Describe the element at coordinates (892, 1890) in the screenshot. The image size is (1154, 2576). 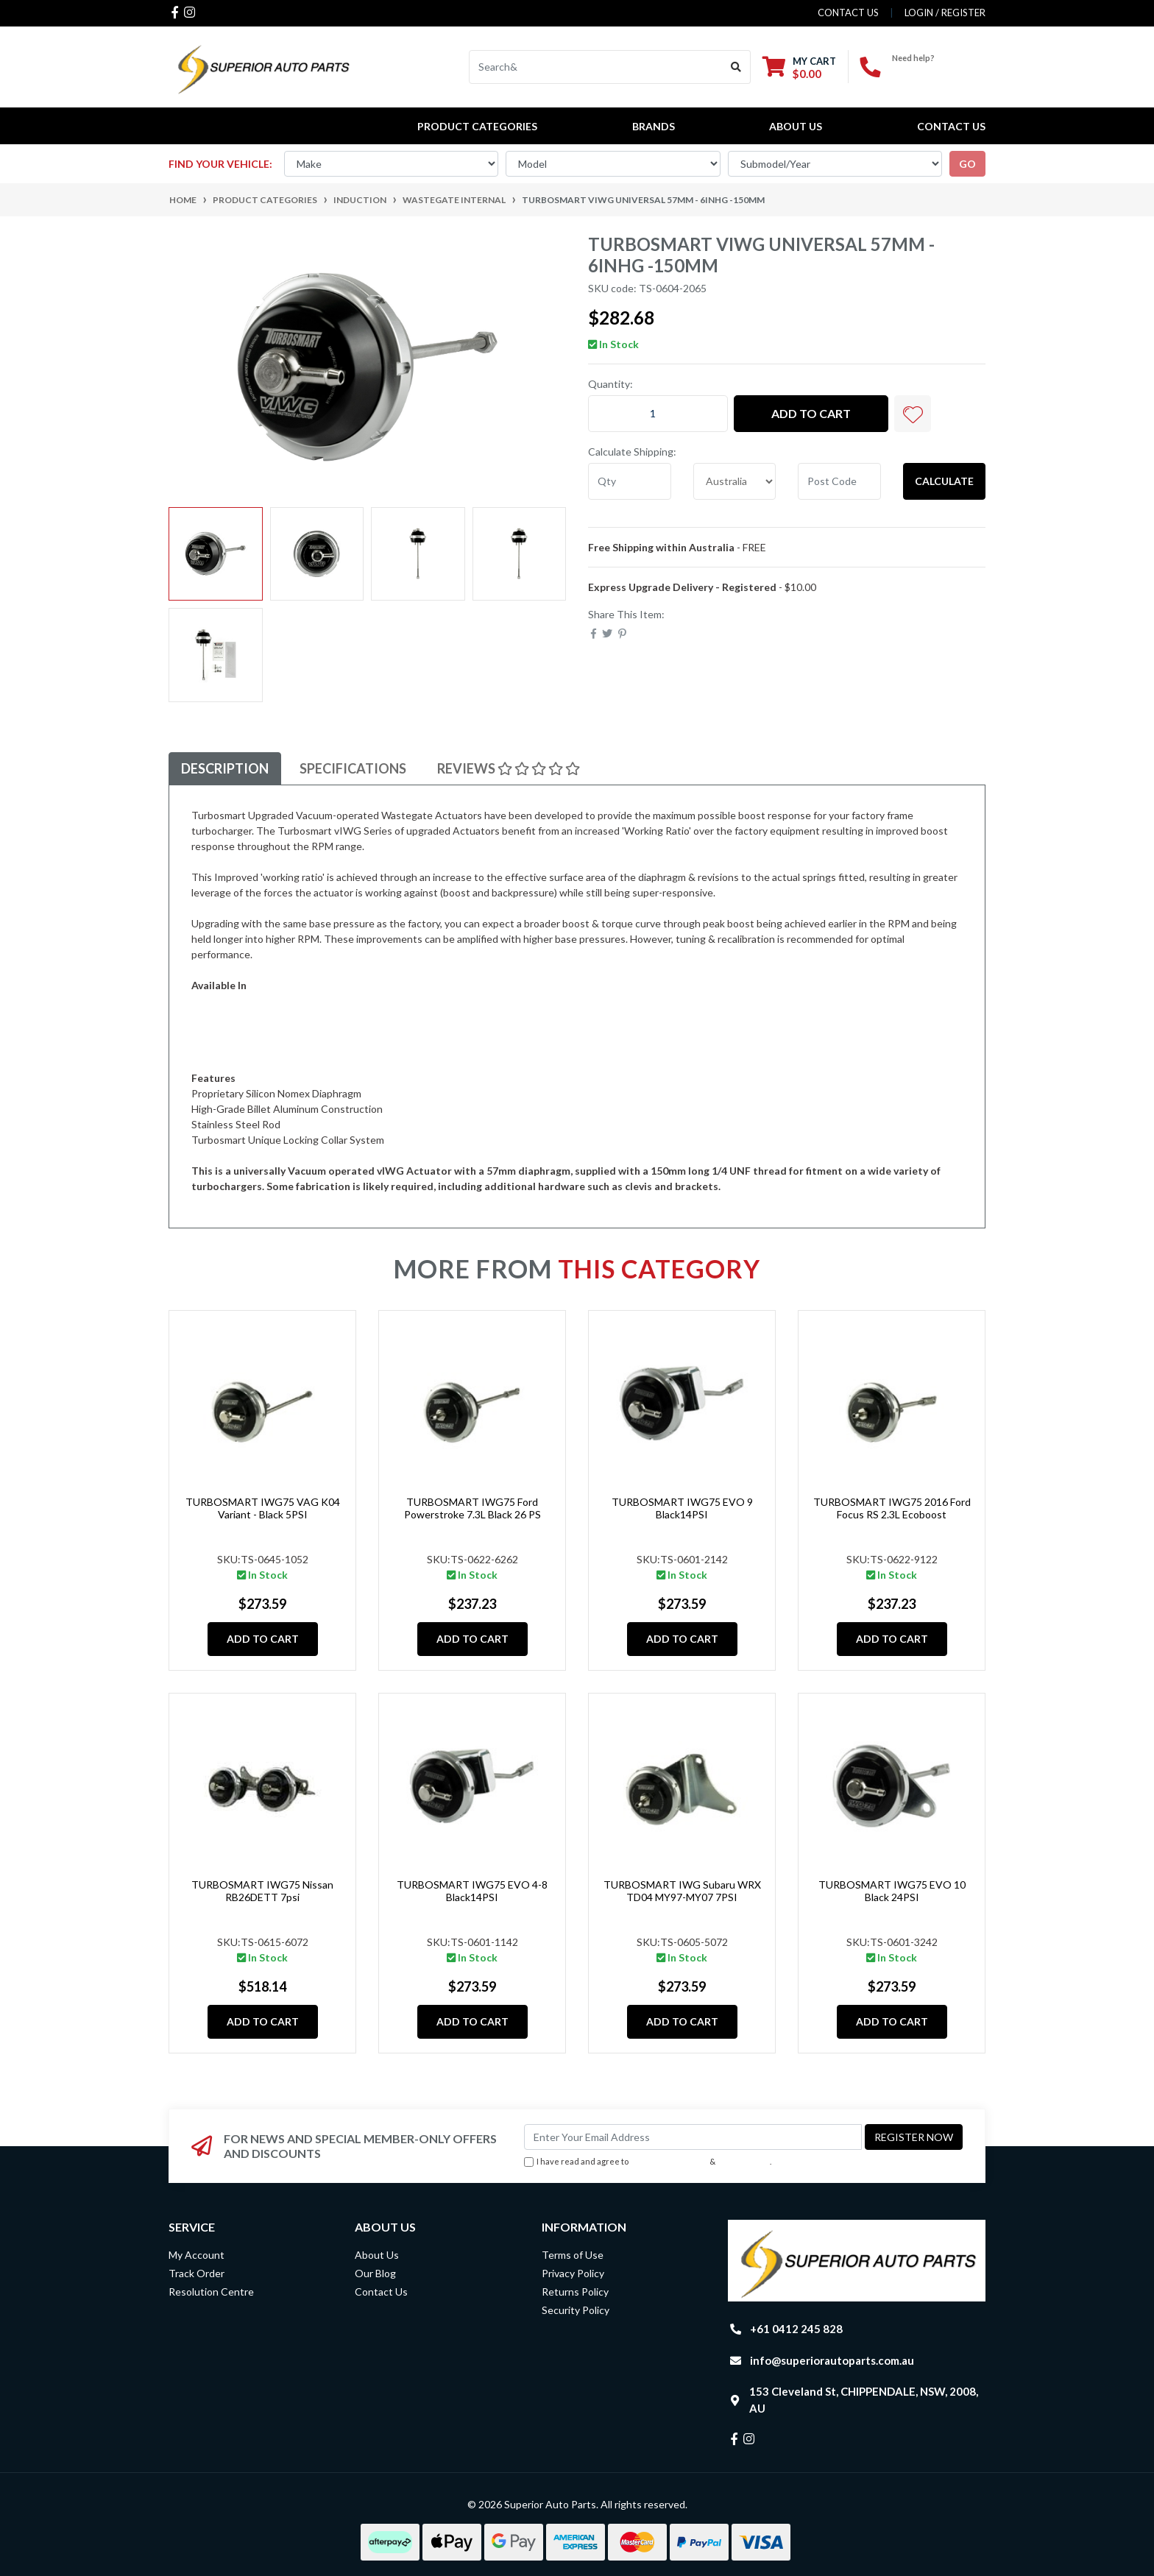
I see `TURBOSMART IWG75 EVO 10 Black 24PSI` at that location.